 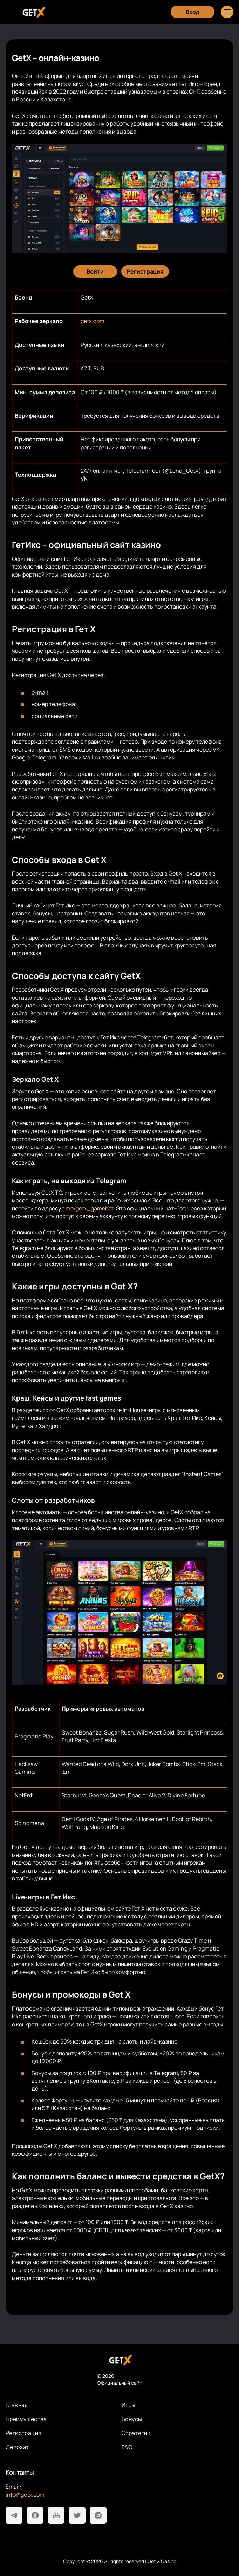 I want to click on Главная, so click(x=17, y=2405).